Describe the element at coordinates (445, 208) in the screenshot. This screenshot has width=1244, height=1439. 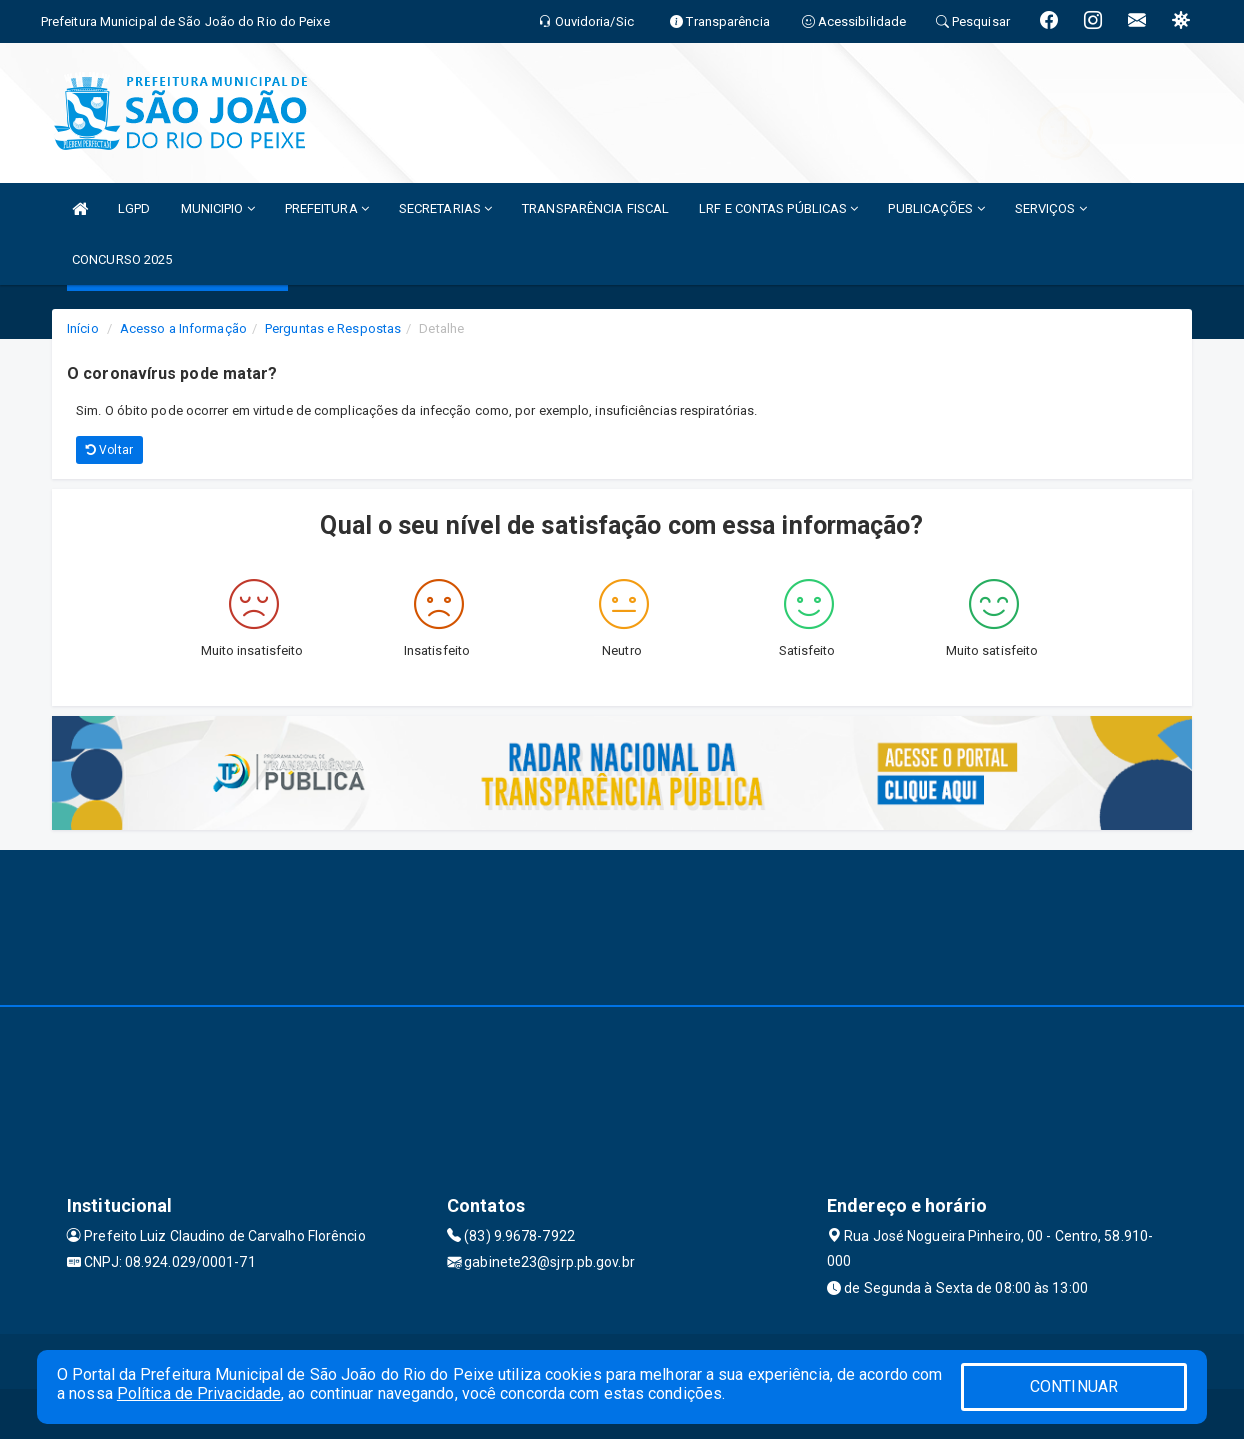
I see `SECRETARIAS` at that location.